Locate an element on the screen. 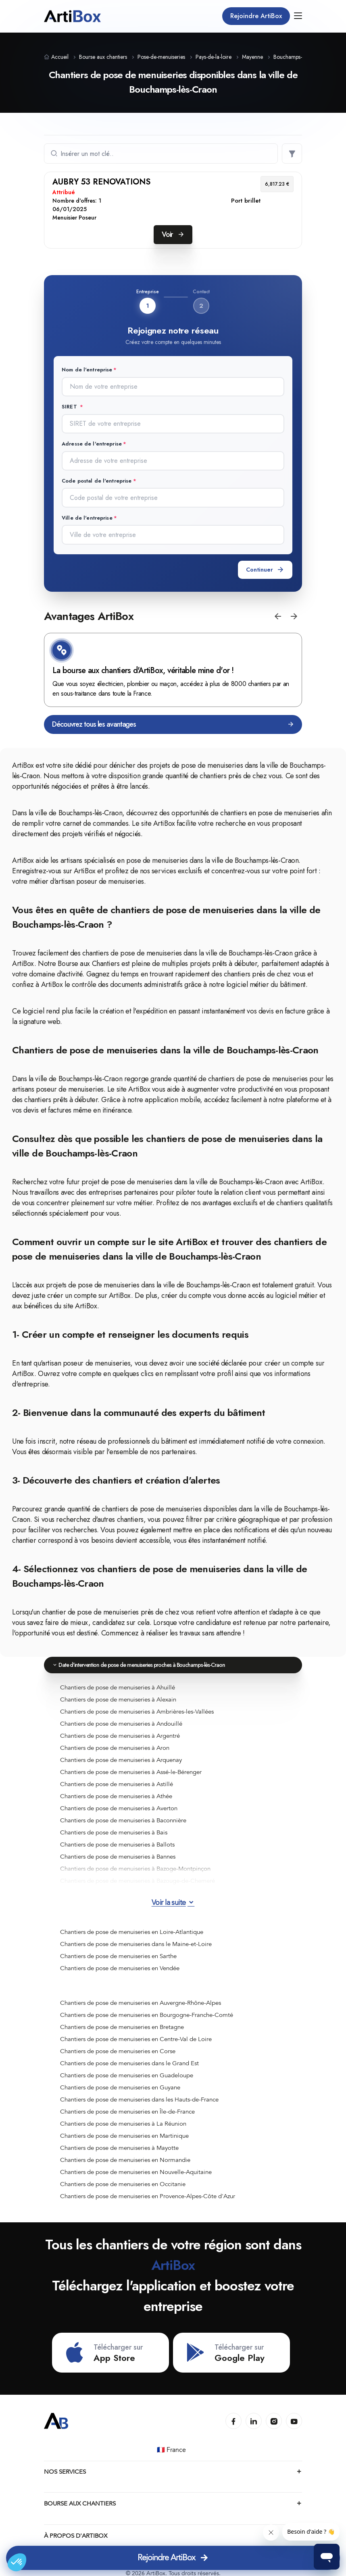 This screenshot has width=346, height=2576. Chantiers de pose de menuiseries en Martinique is located at coordinates (124, 2135).